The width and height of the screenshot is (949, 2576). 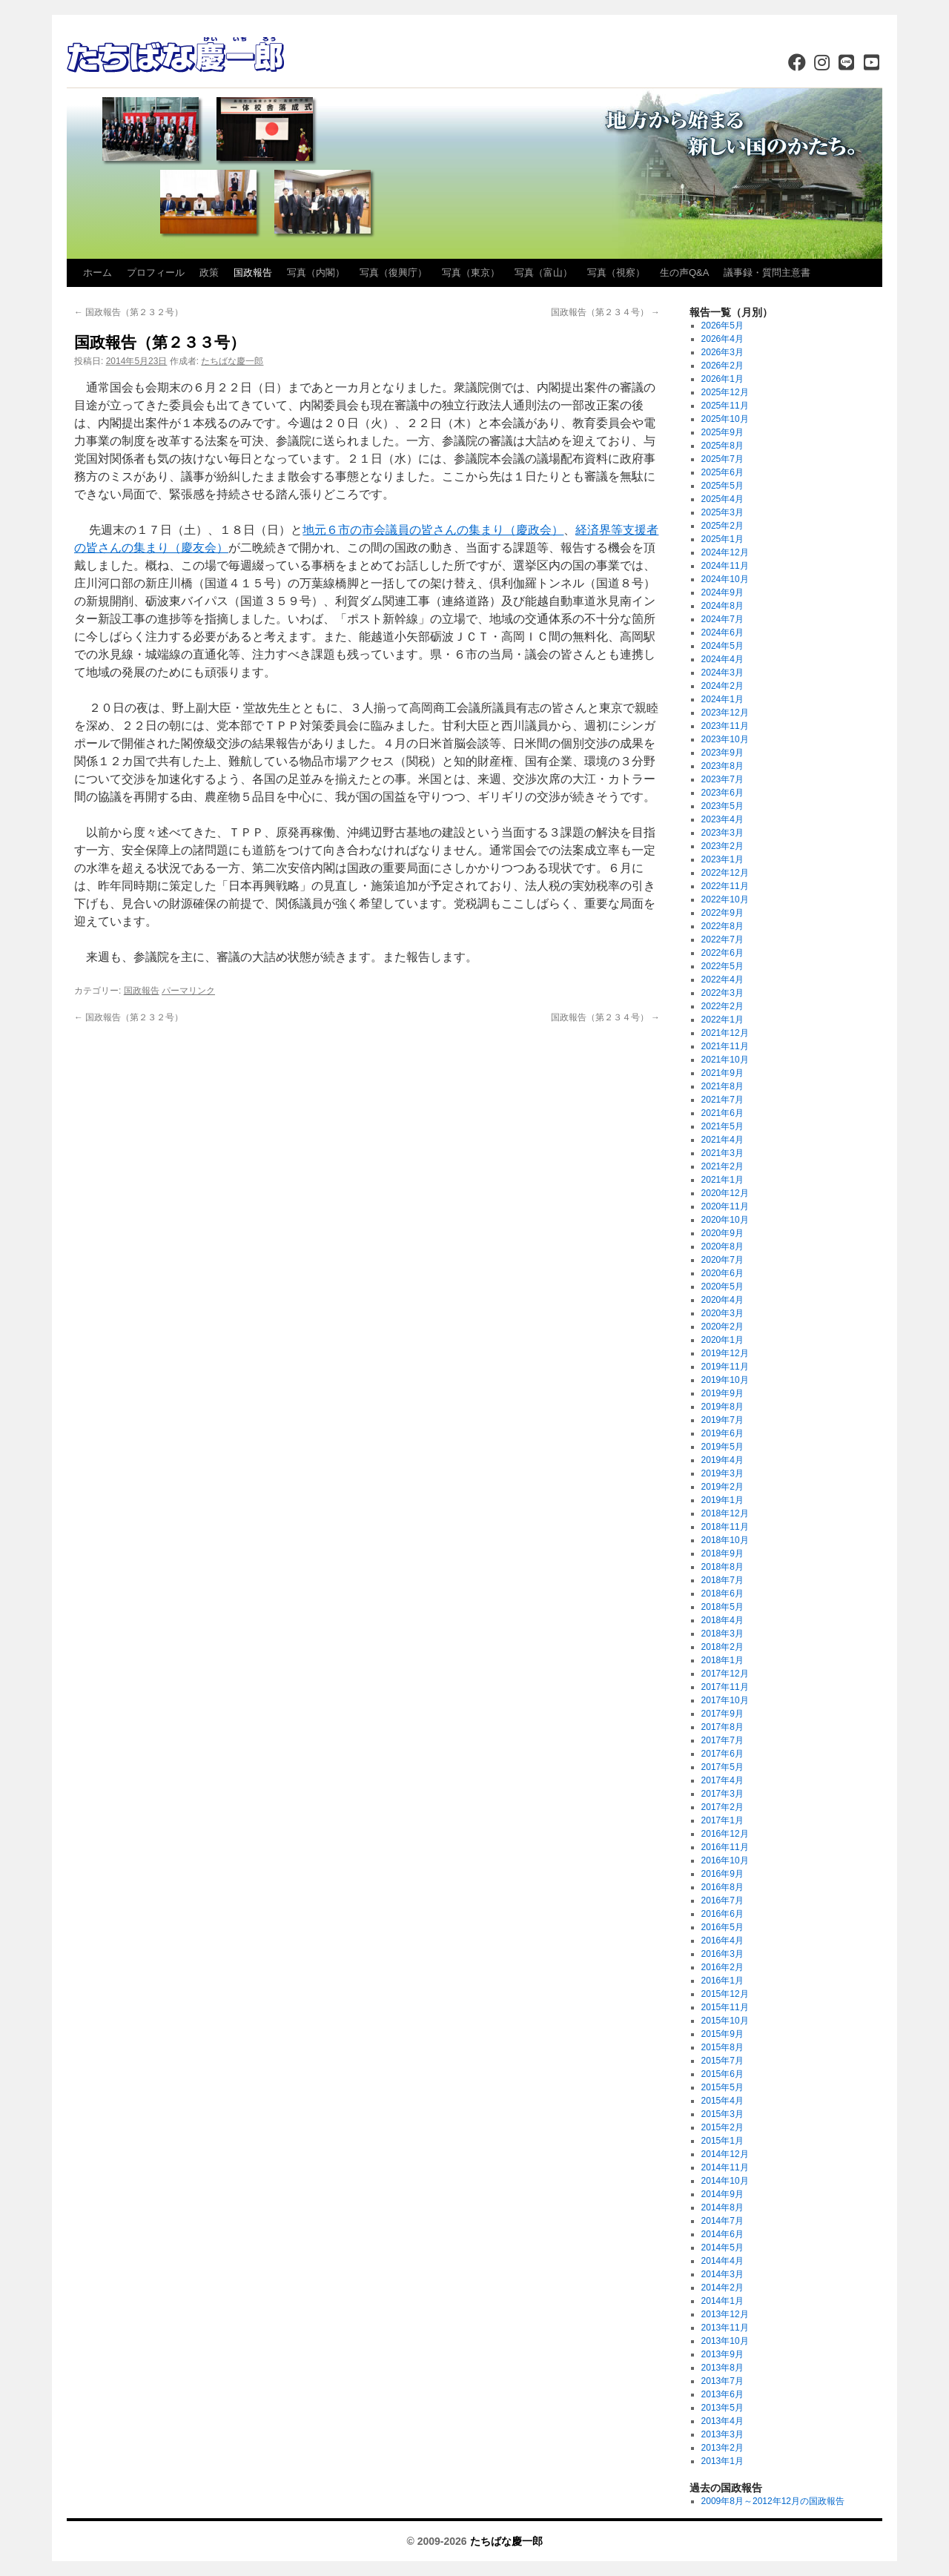 What do you see at coordinates (725, 405) in the screenshot?
I see `2025年11月` at bounding box center [725, 405].